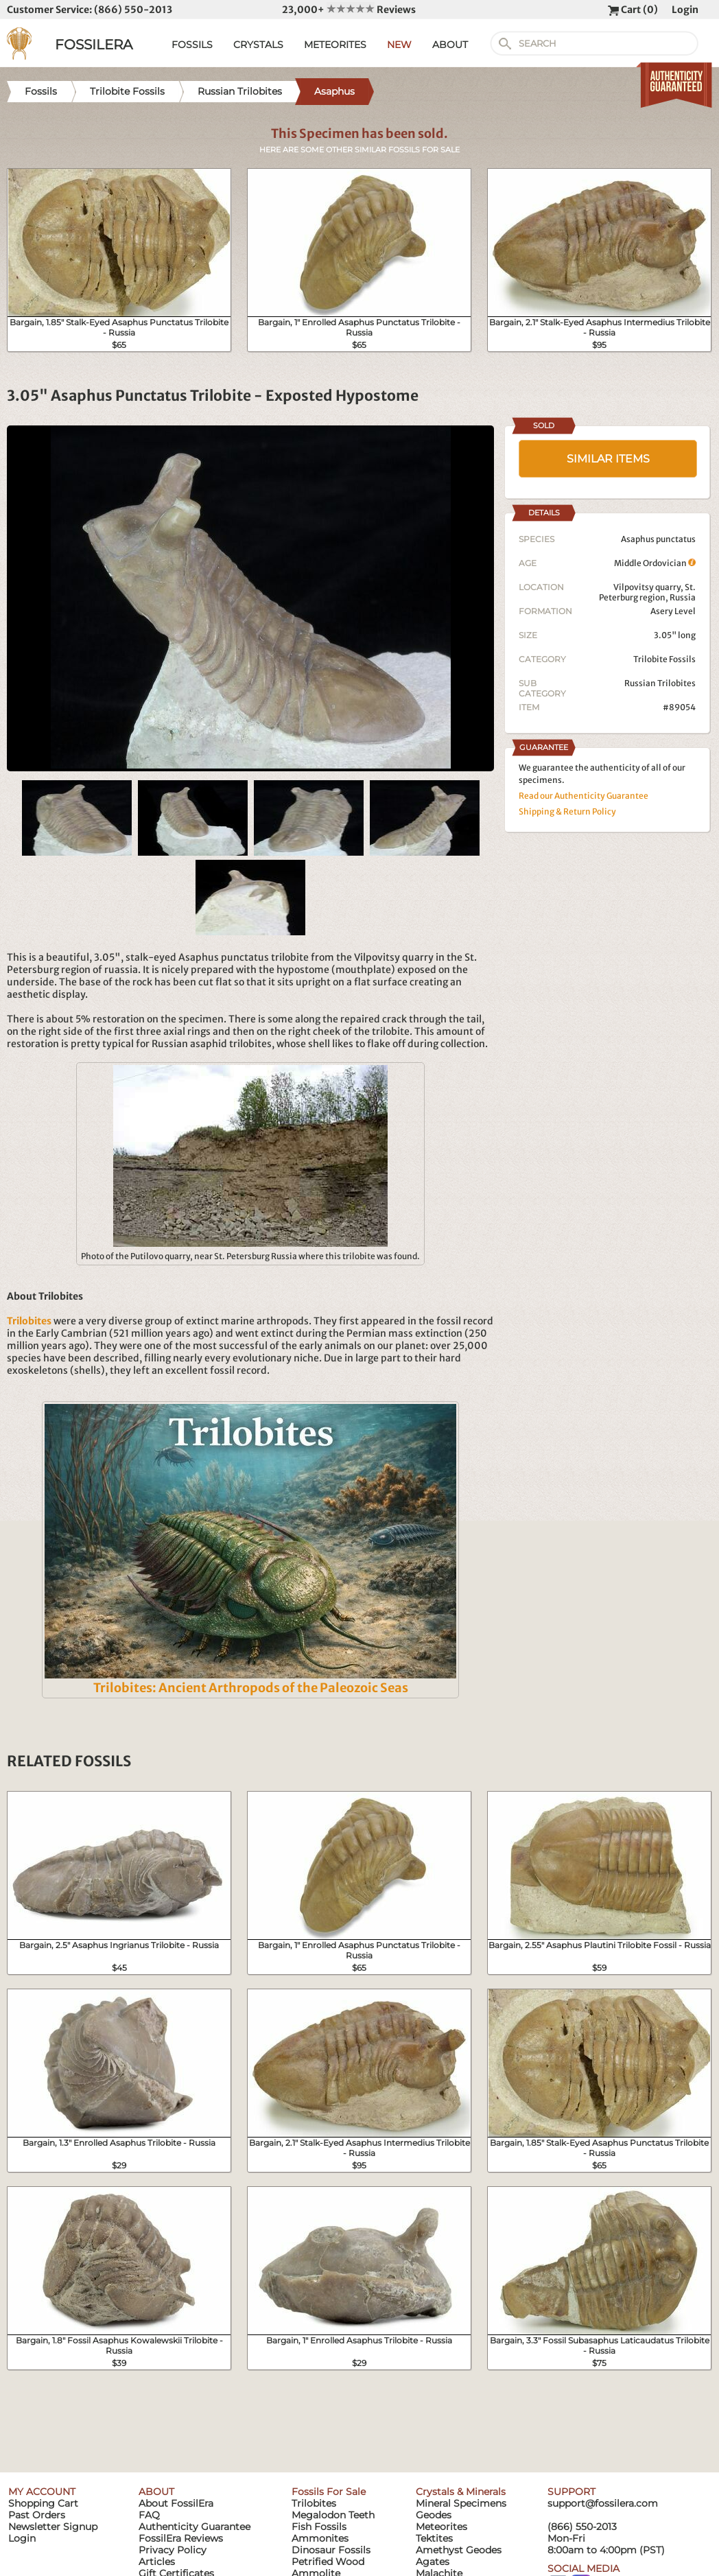  What do you see at coordinates (320, 2538) in the screenshot?
I see `Ammonites` at bounding box center [320, 2538].